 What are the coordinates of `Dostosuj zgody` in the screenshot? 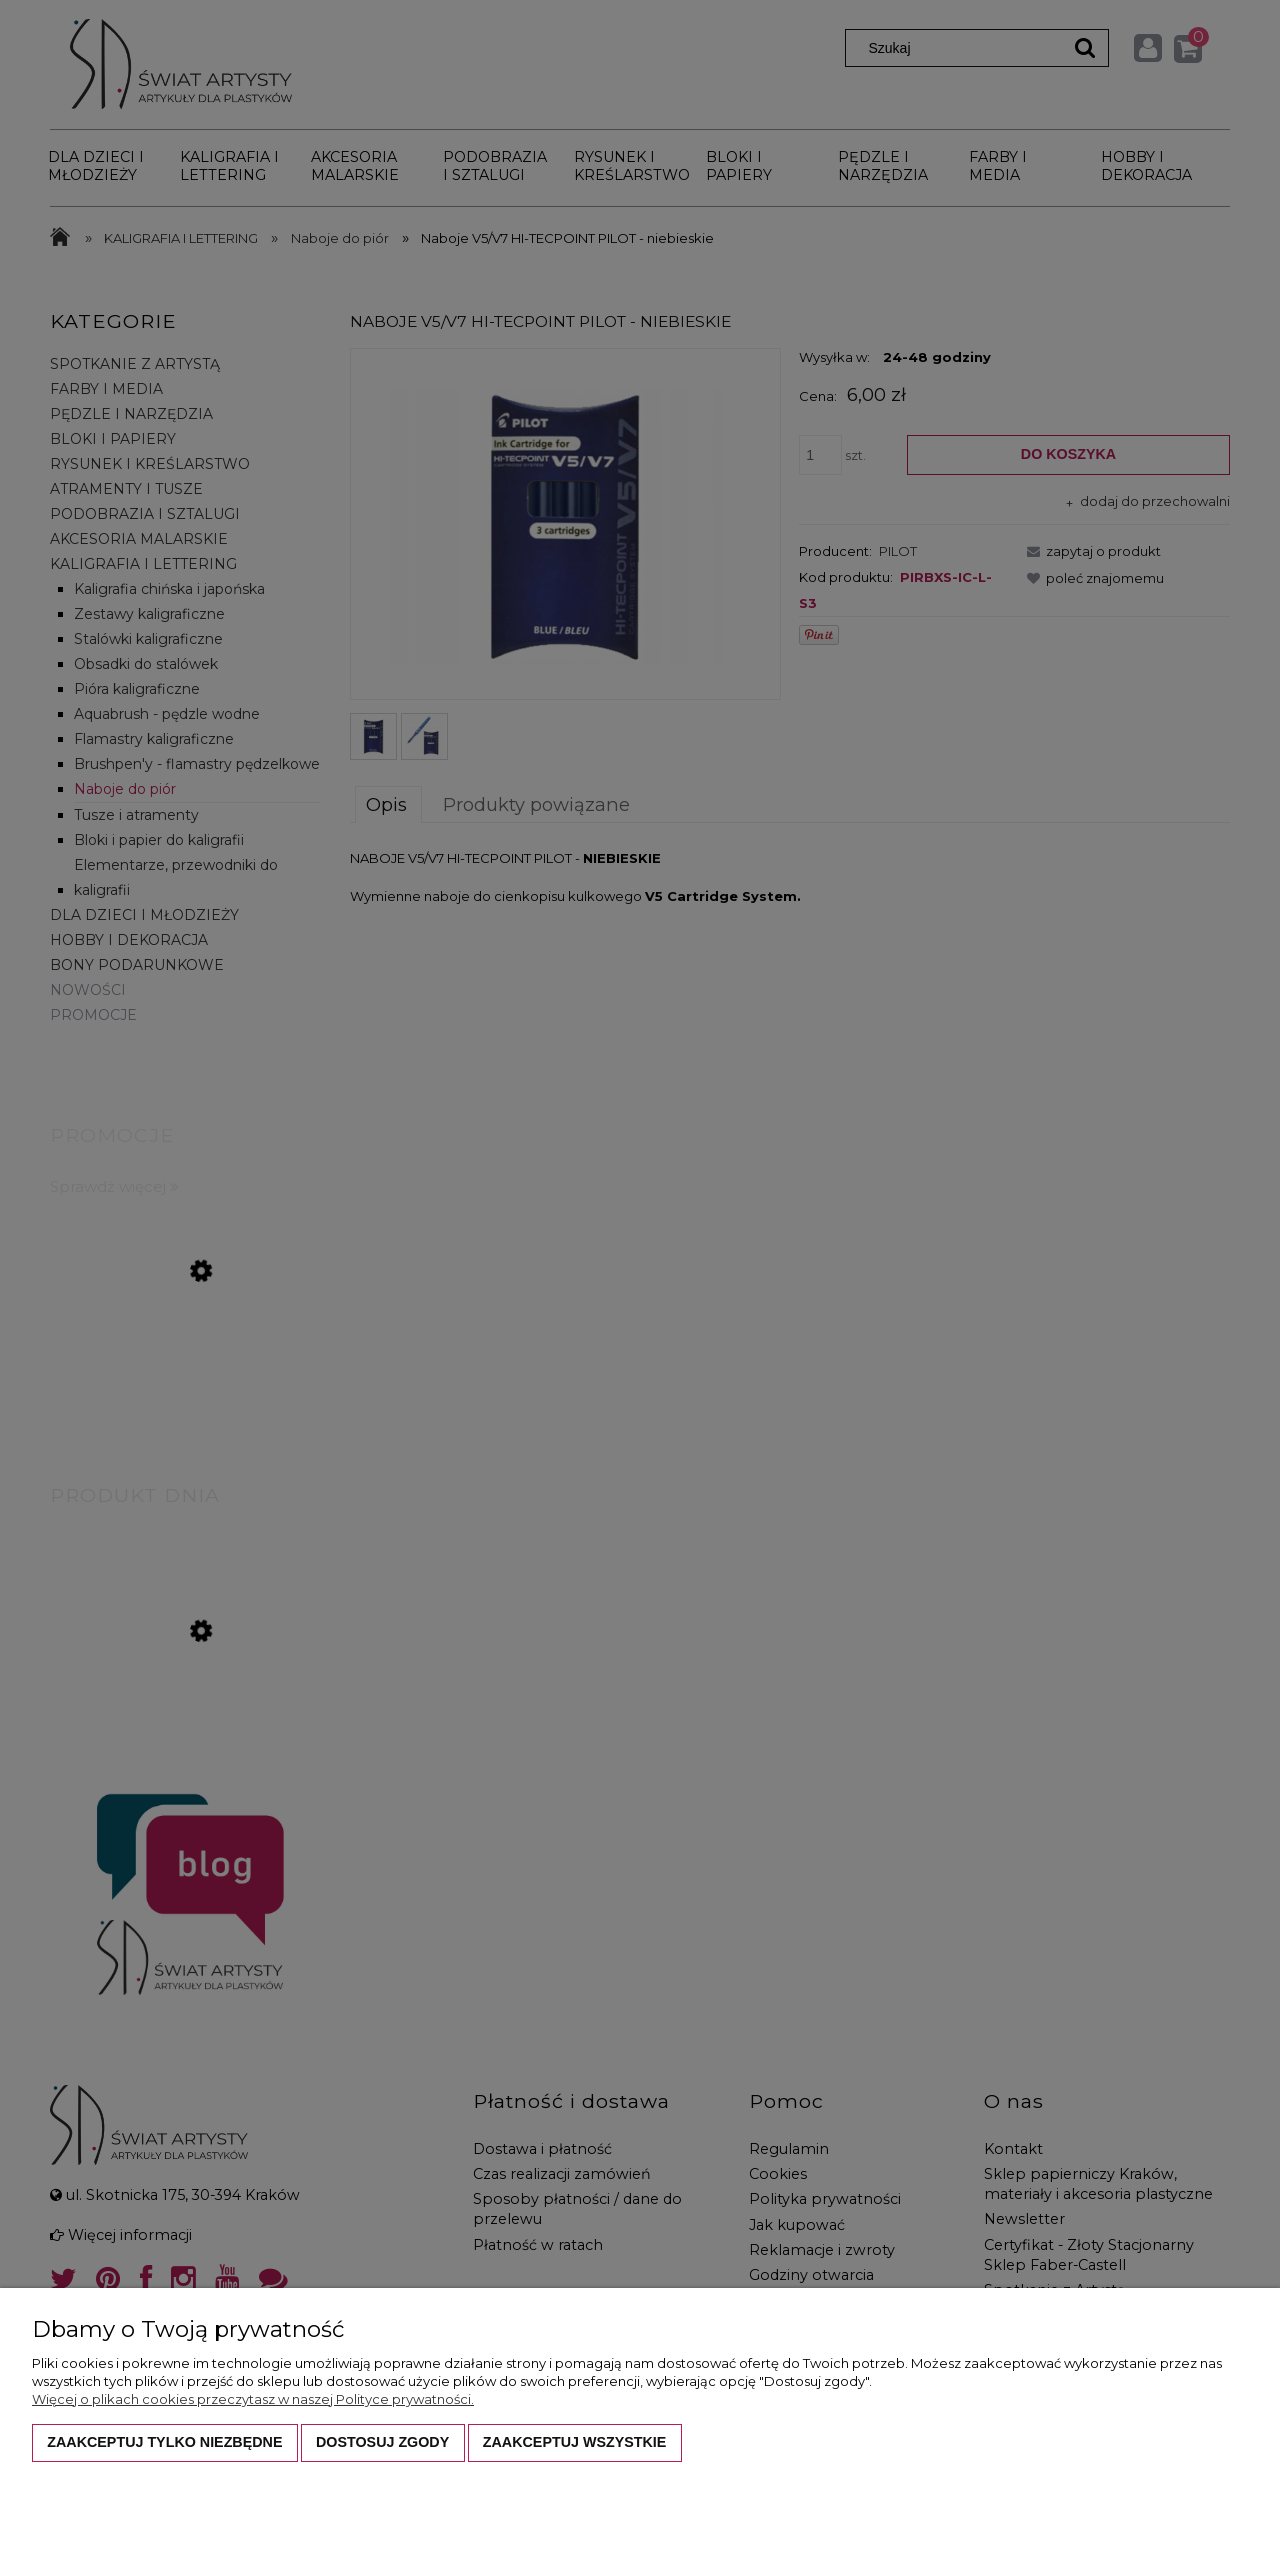 It's located at (382, 2442).